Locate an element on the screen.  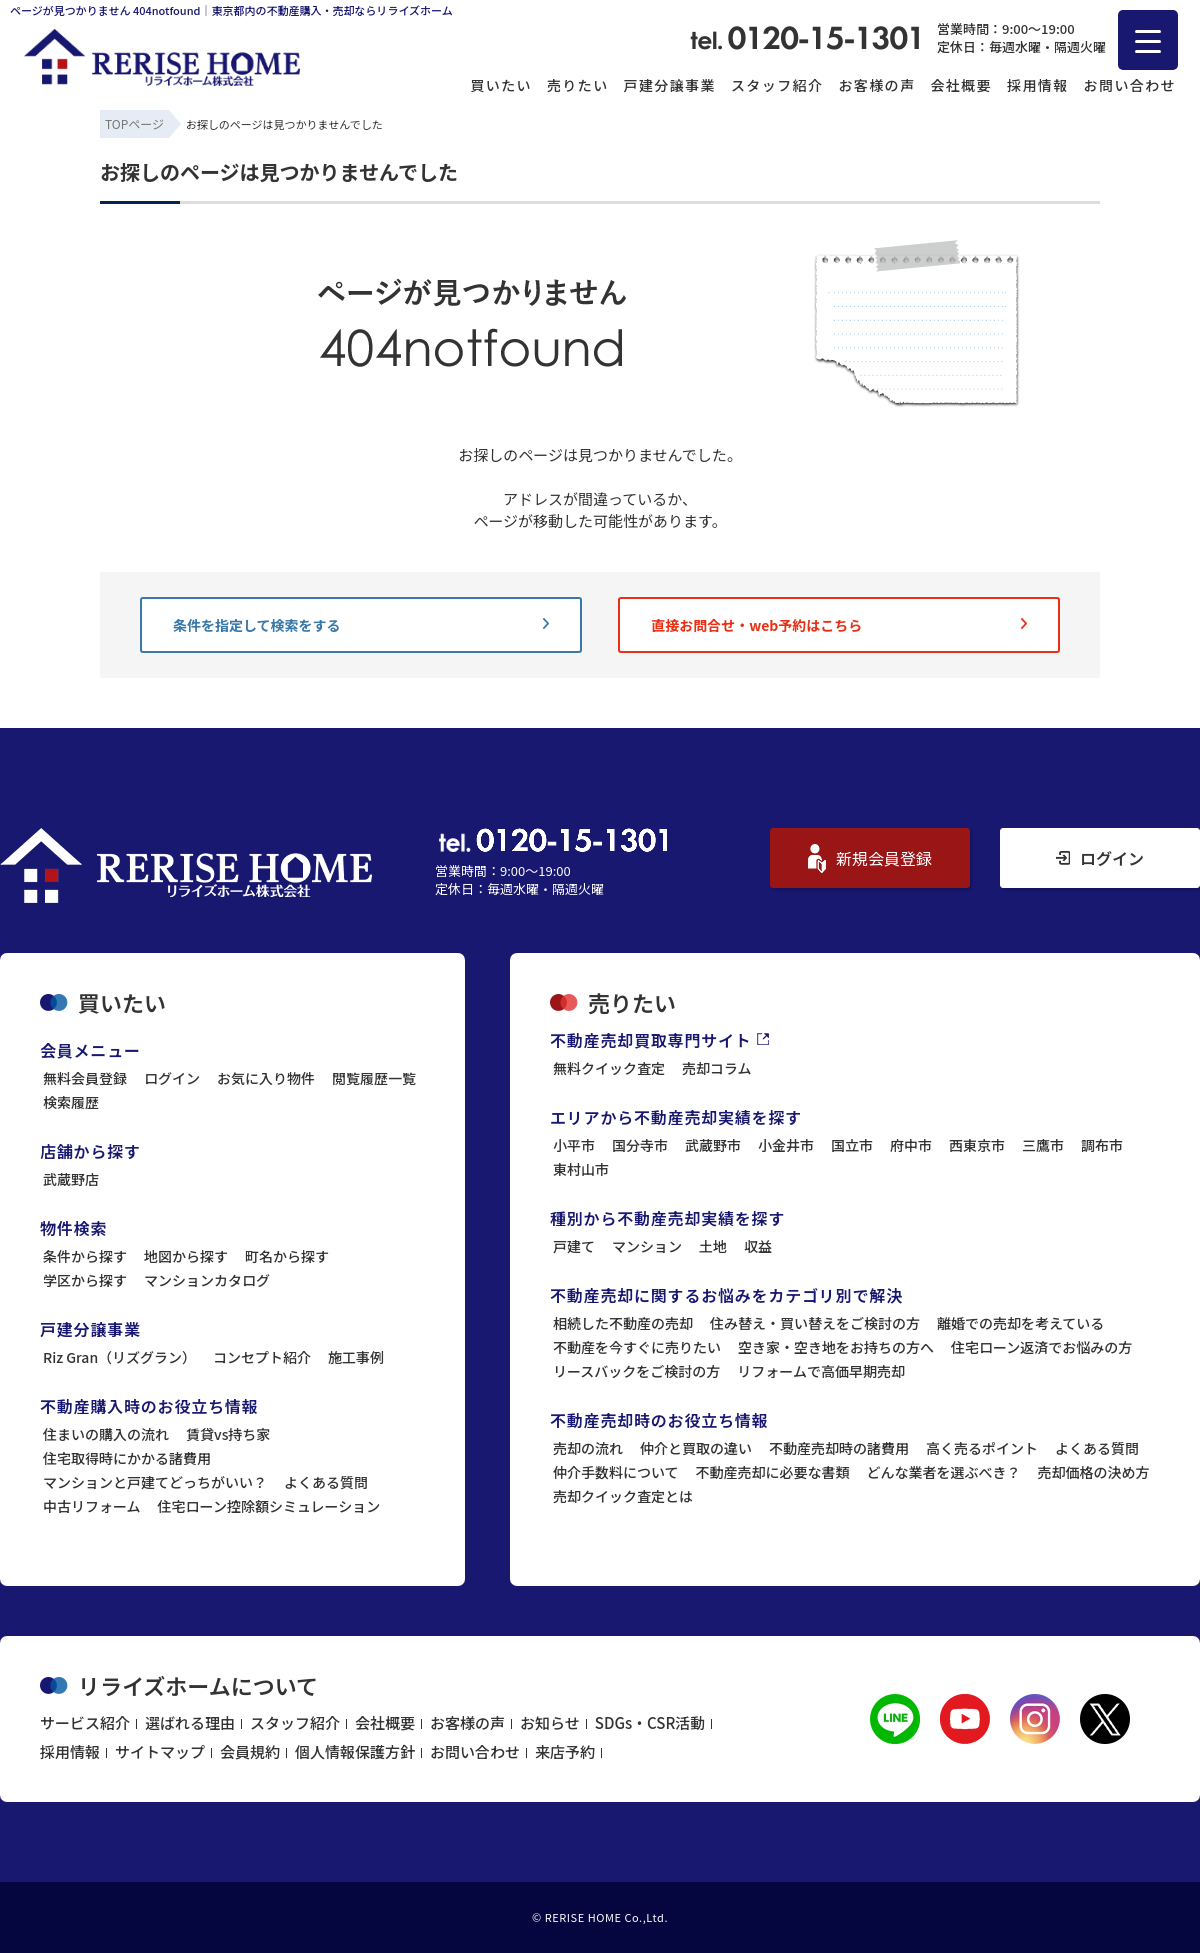
採用情報 is located at coordinates (1038, 85).